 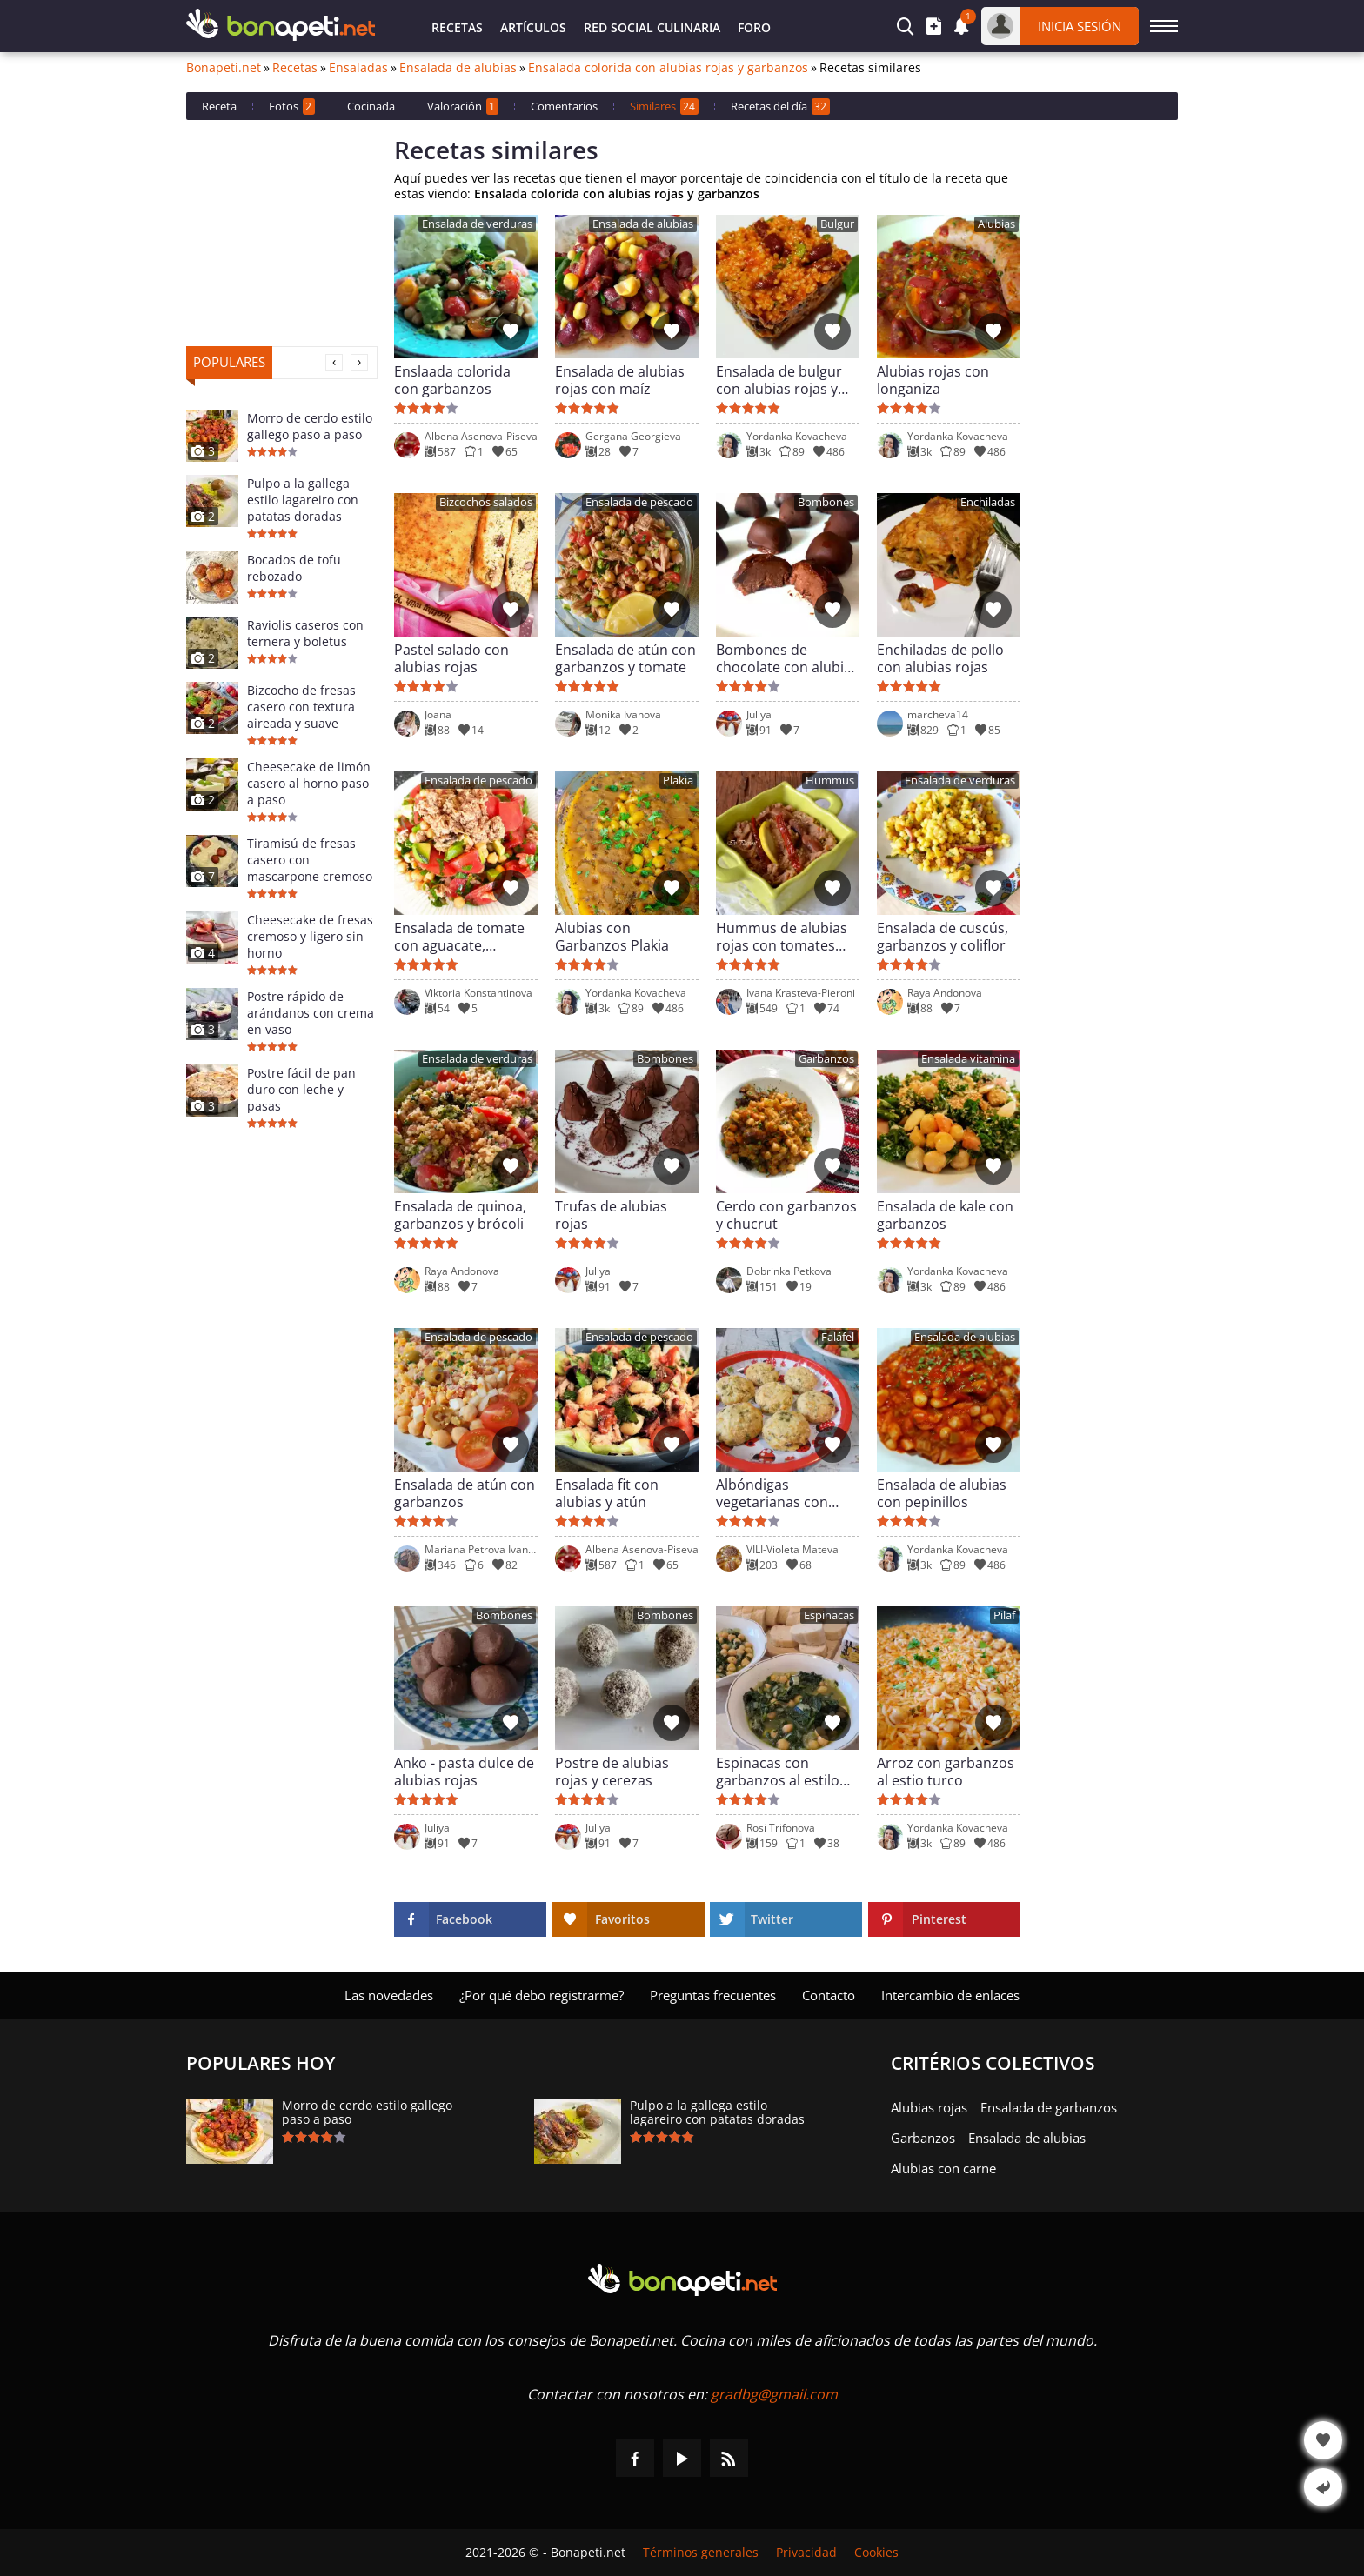 What do you see at coordinates (452, 380) in the screenshot?
I see `Enslaada colorida con garbanzos` at bounding box center [452, 380].